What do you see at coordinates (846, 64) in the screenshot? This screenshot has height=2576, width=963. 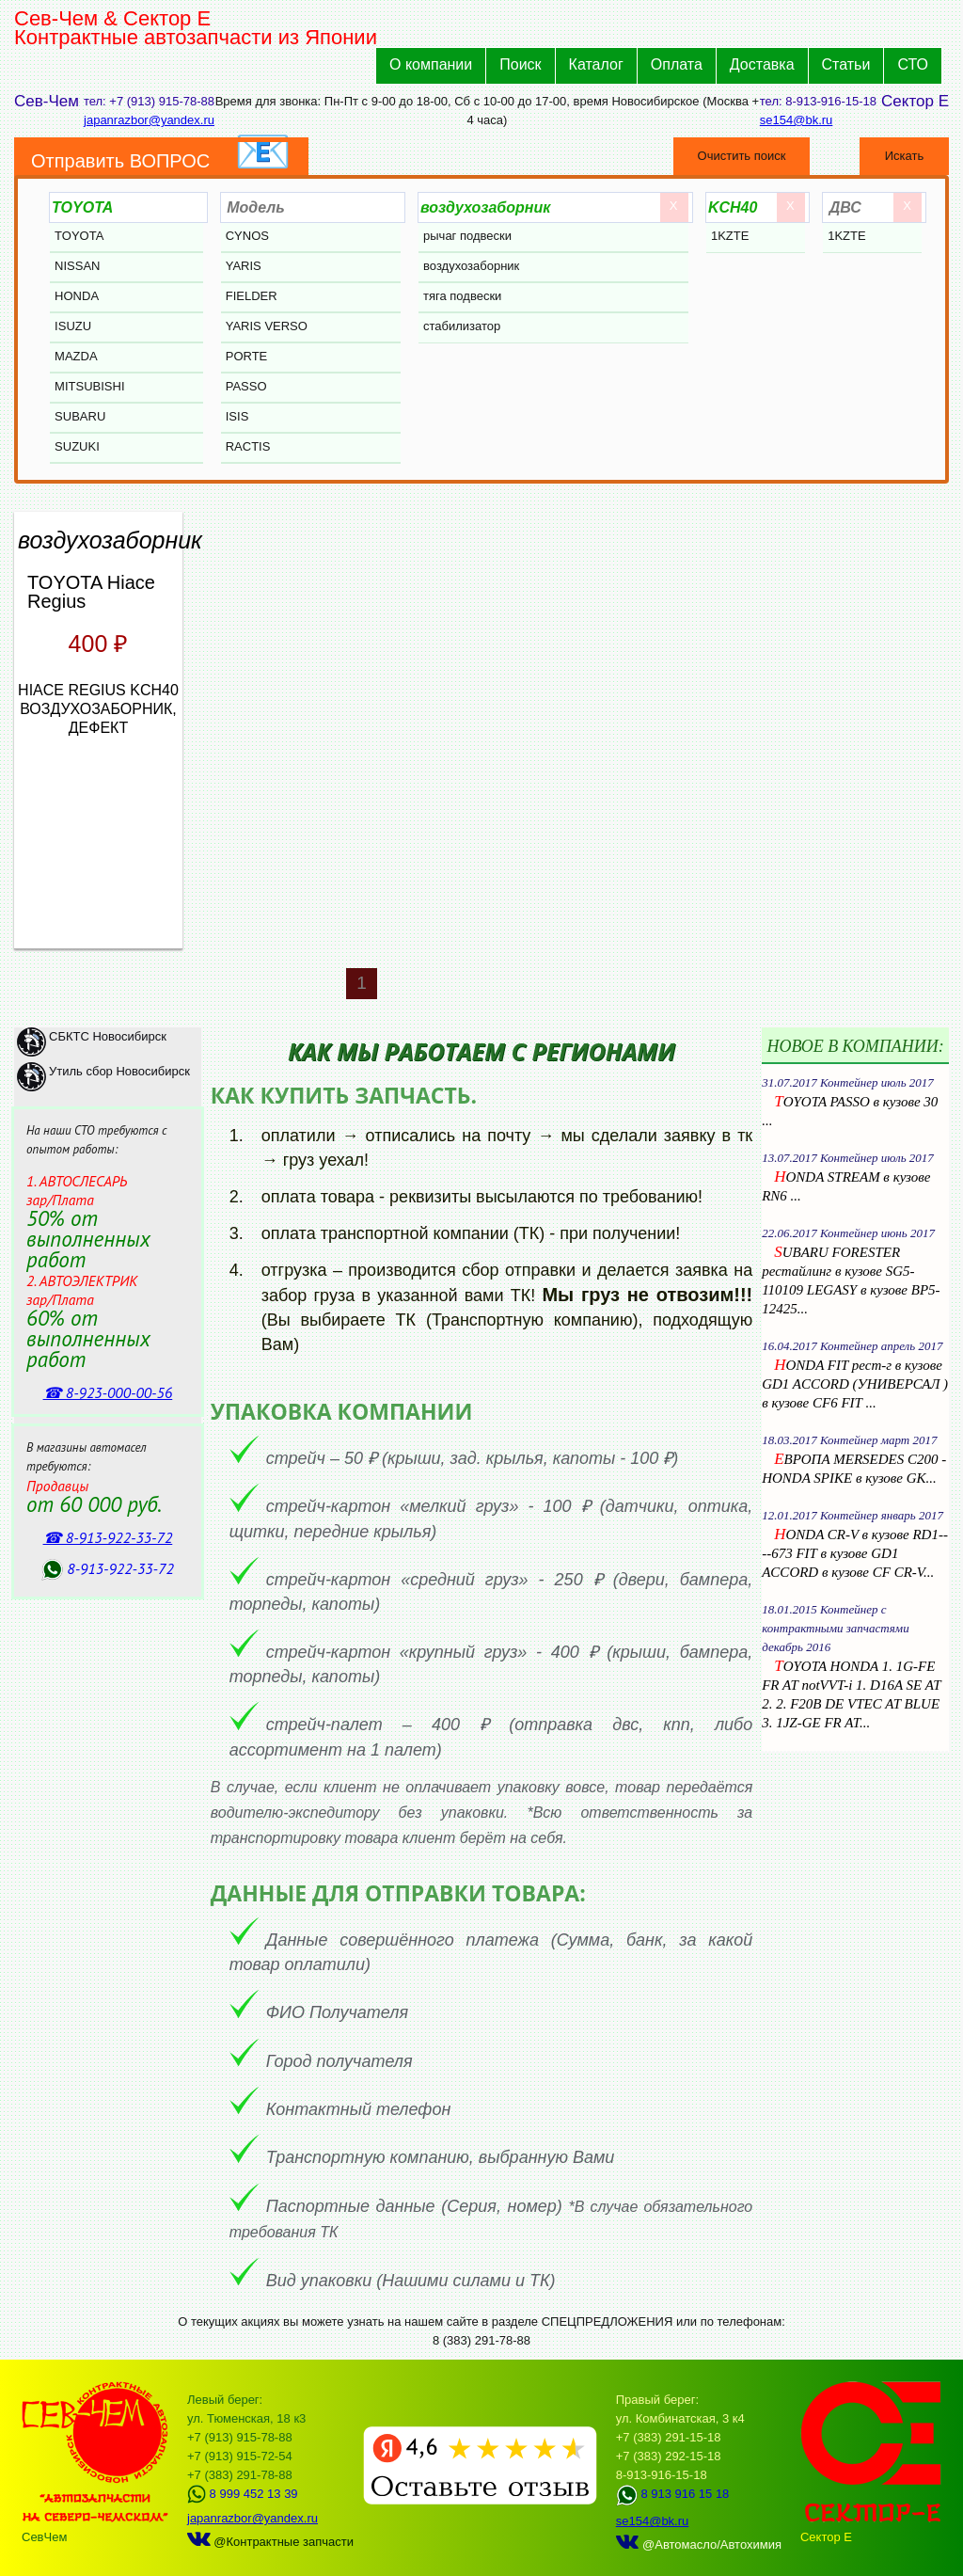 I see `Статьи` at bounding box center [846, 64].